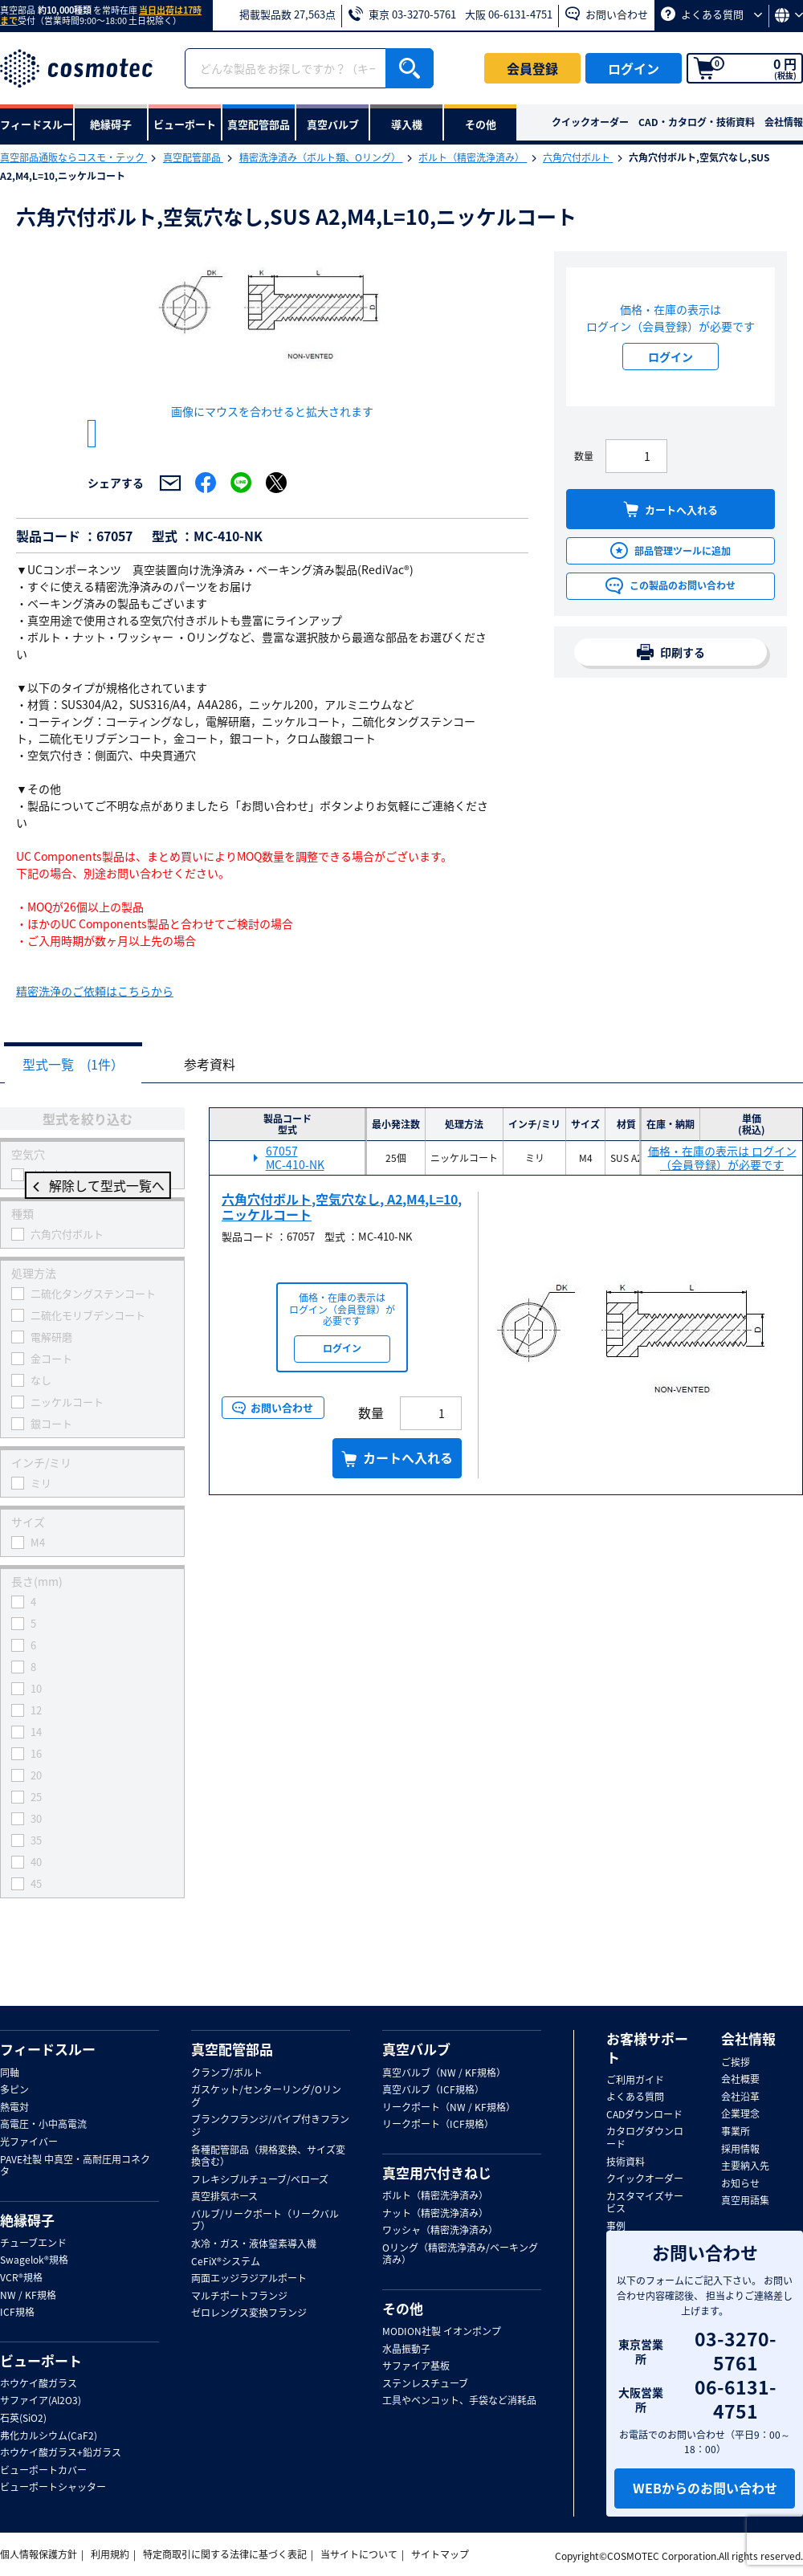  I want to click on ボルト（精密洗浄済み）, so click(472, 157).